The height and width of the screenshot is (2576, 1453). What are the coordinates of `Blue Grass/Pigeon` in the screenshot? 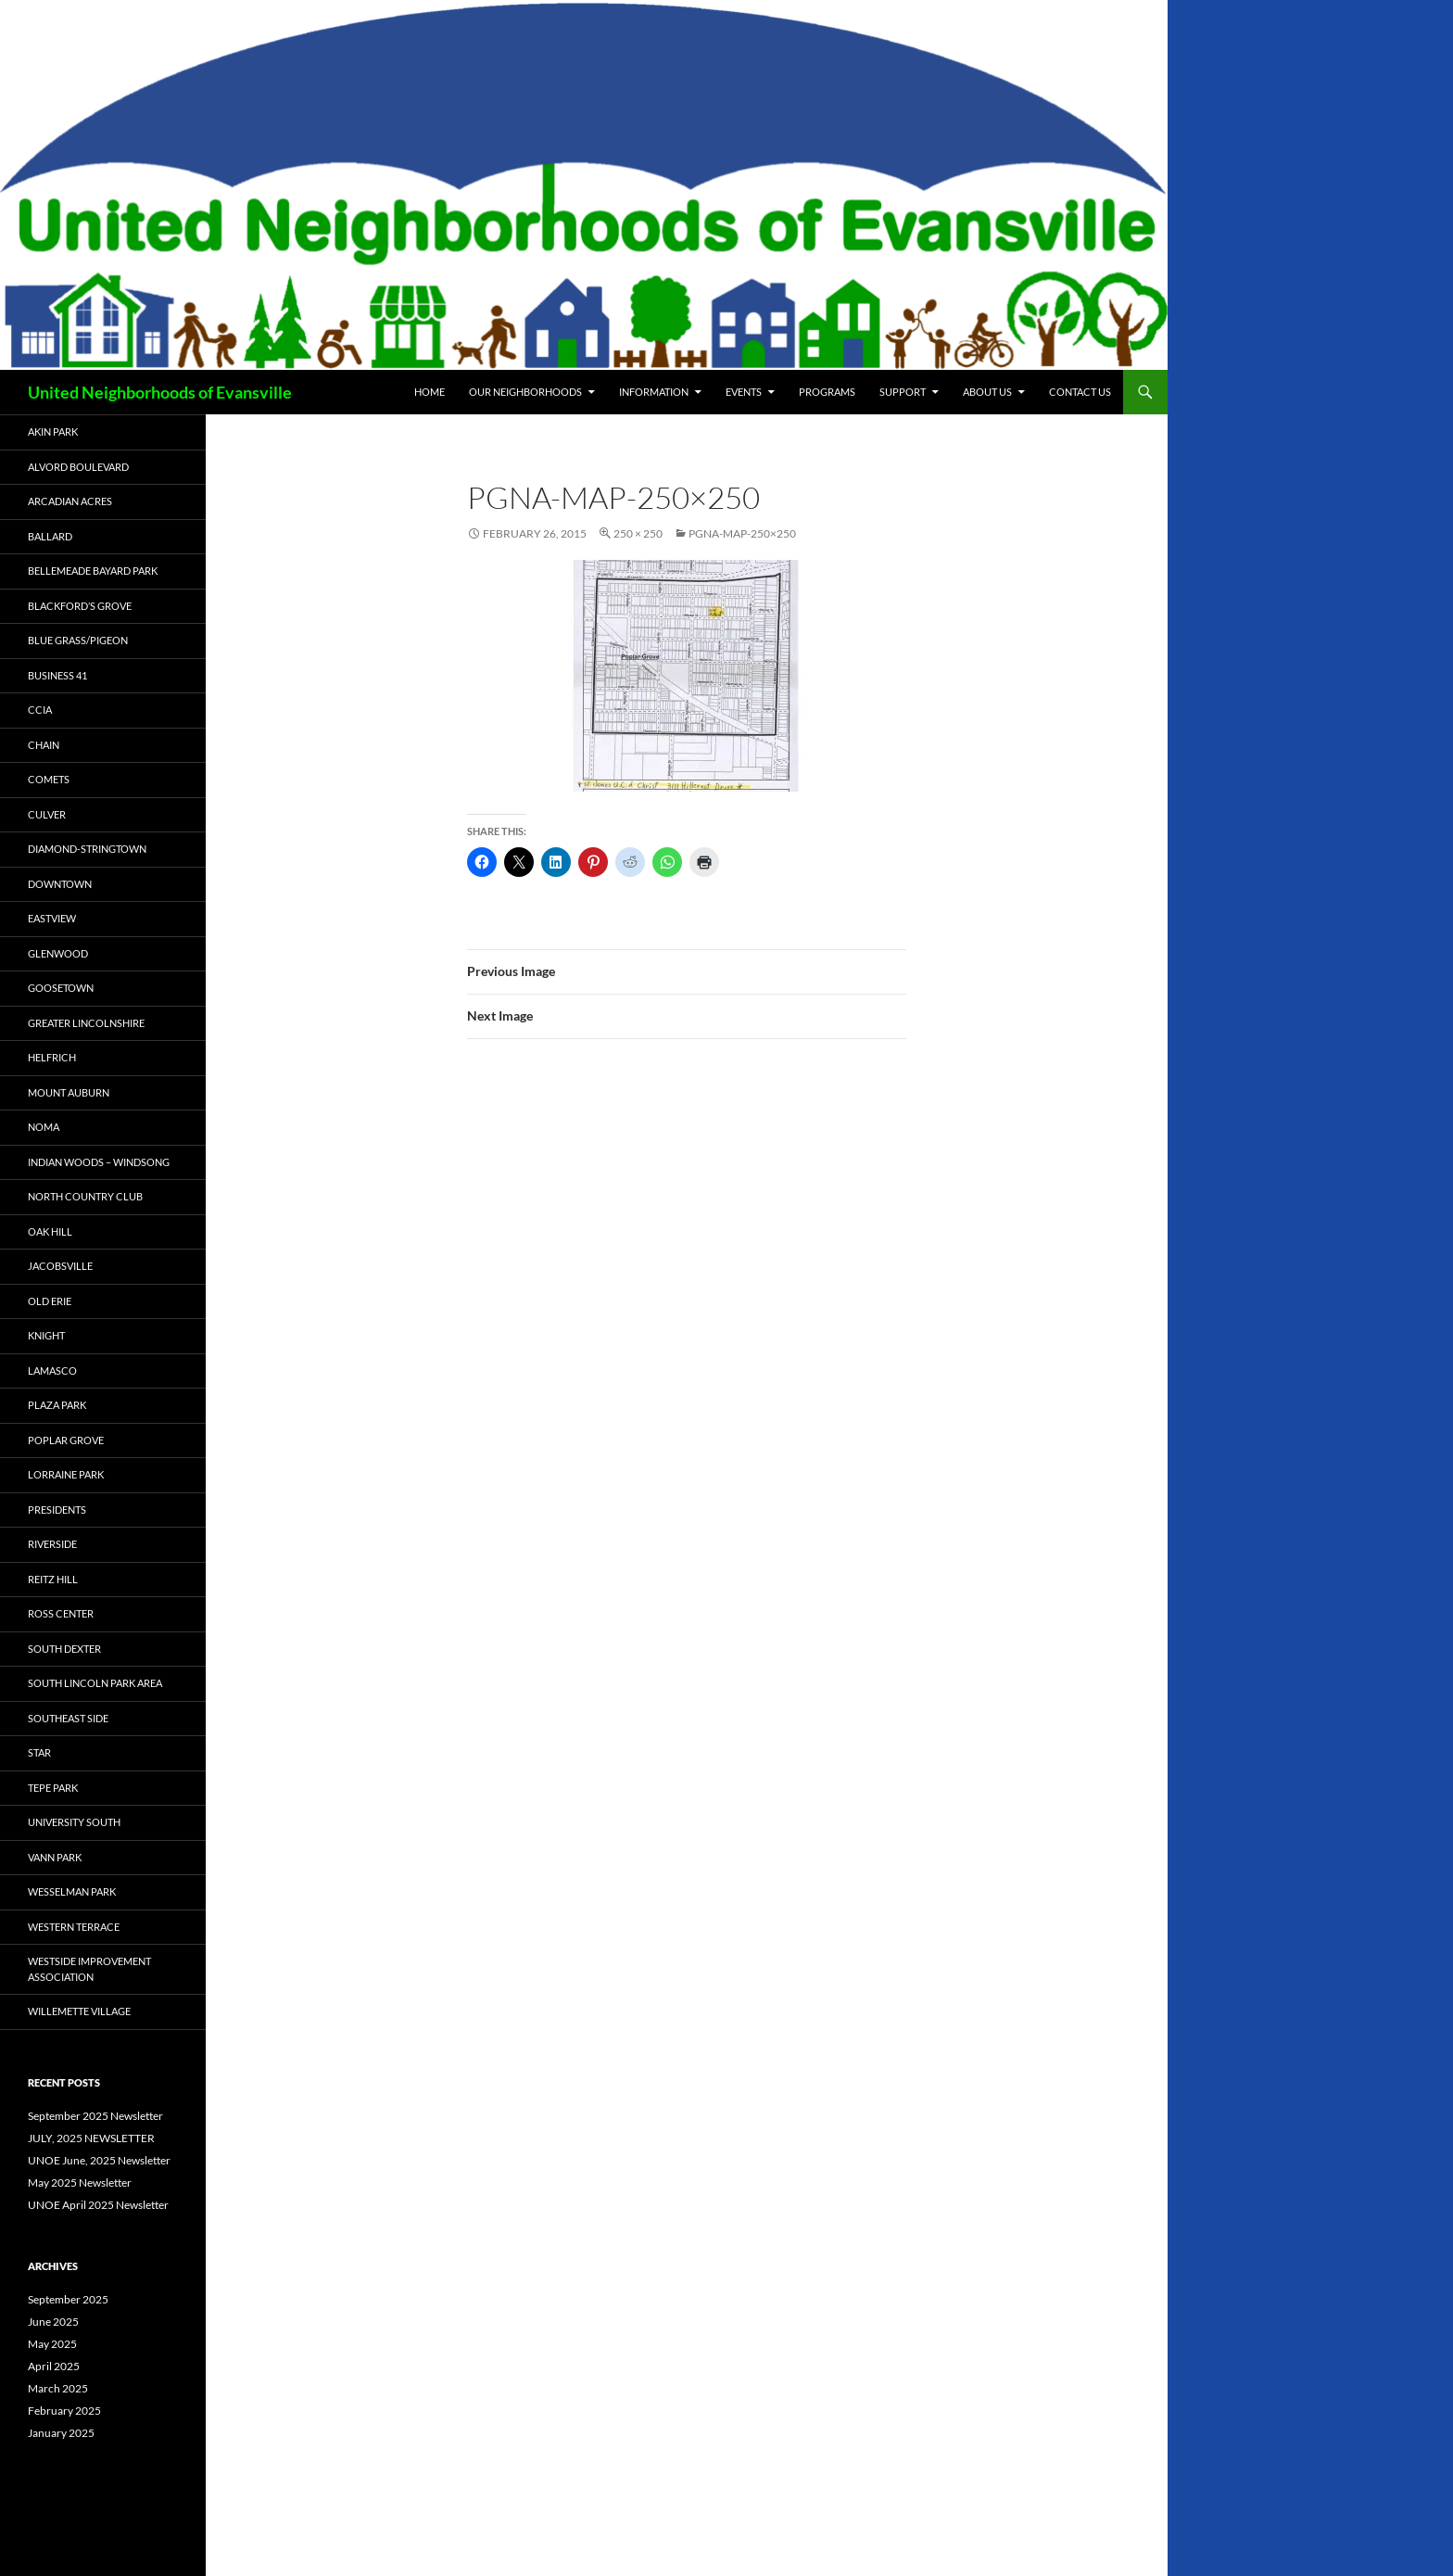 It's located at (78, 640).